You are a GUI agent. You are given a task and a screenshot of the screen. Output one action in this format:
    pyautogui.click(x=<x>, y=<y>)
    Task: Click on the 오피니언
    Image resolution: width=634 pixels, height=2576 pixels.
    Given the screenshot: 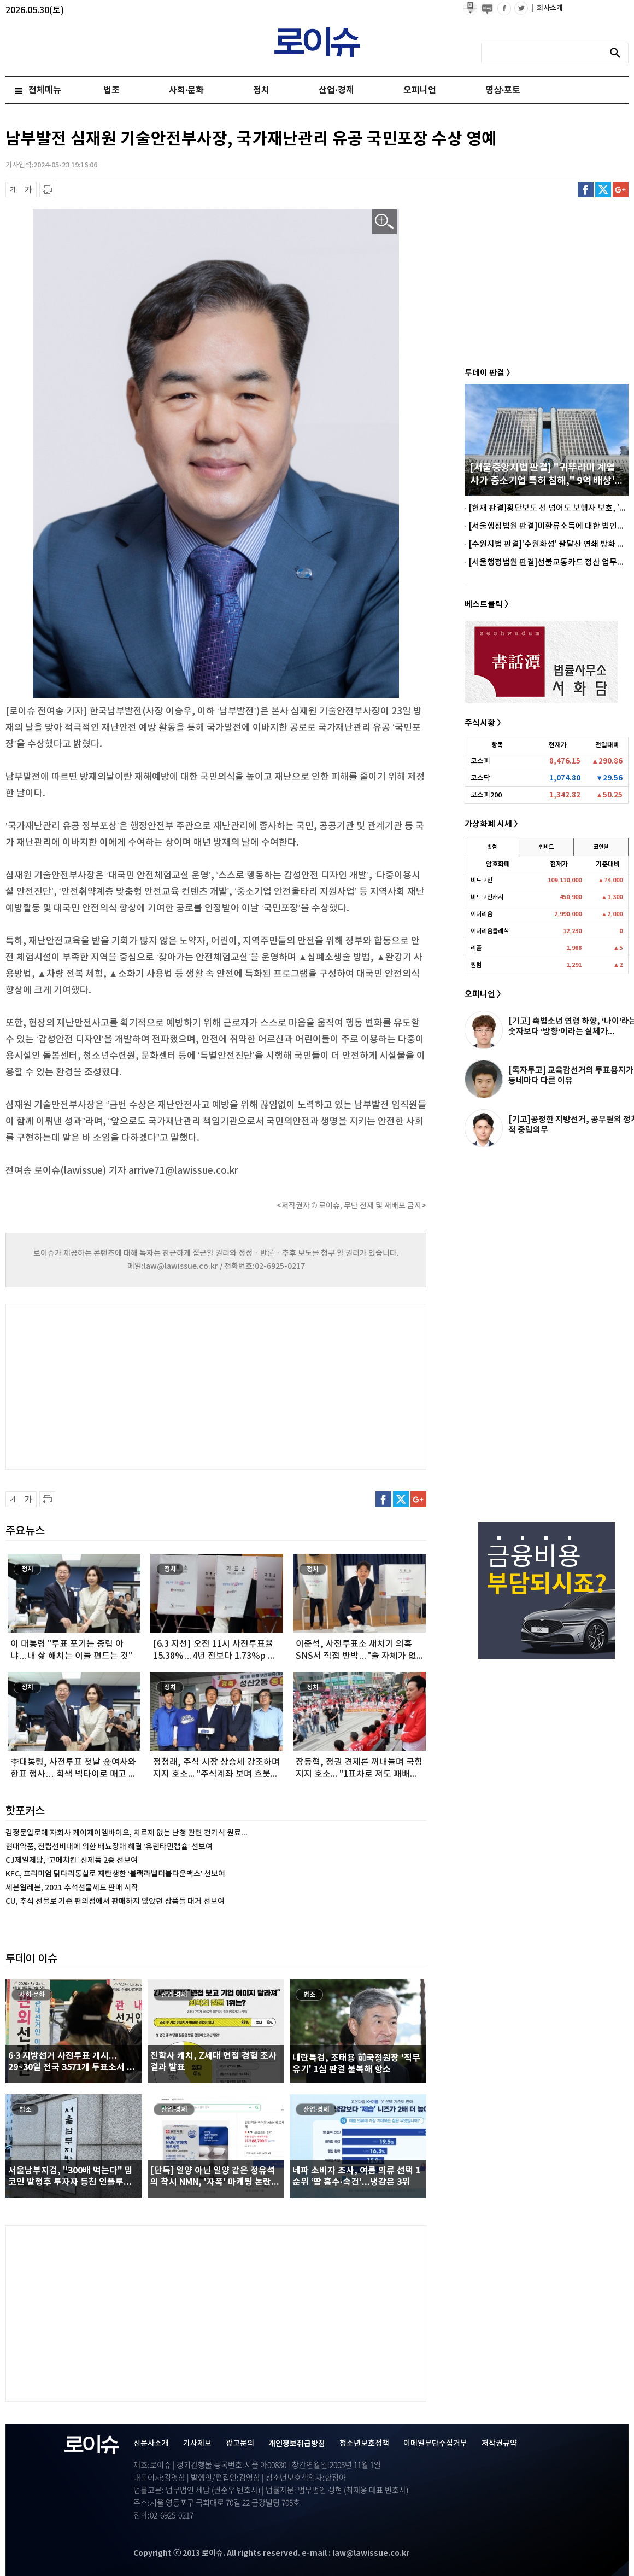 What is the action you would take?
    pyautogui.click(x=419, y=90)
    